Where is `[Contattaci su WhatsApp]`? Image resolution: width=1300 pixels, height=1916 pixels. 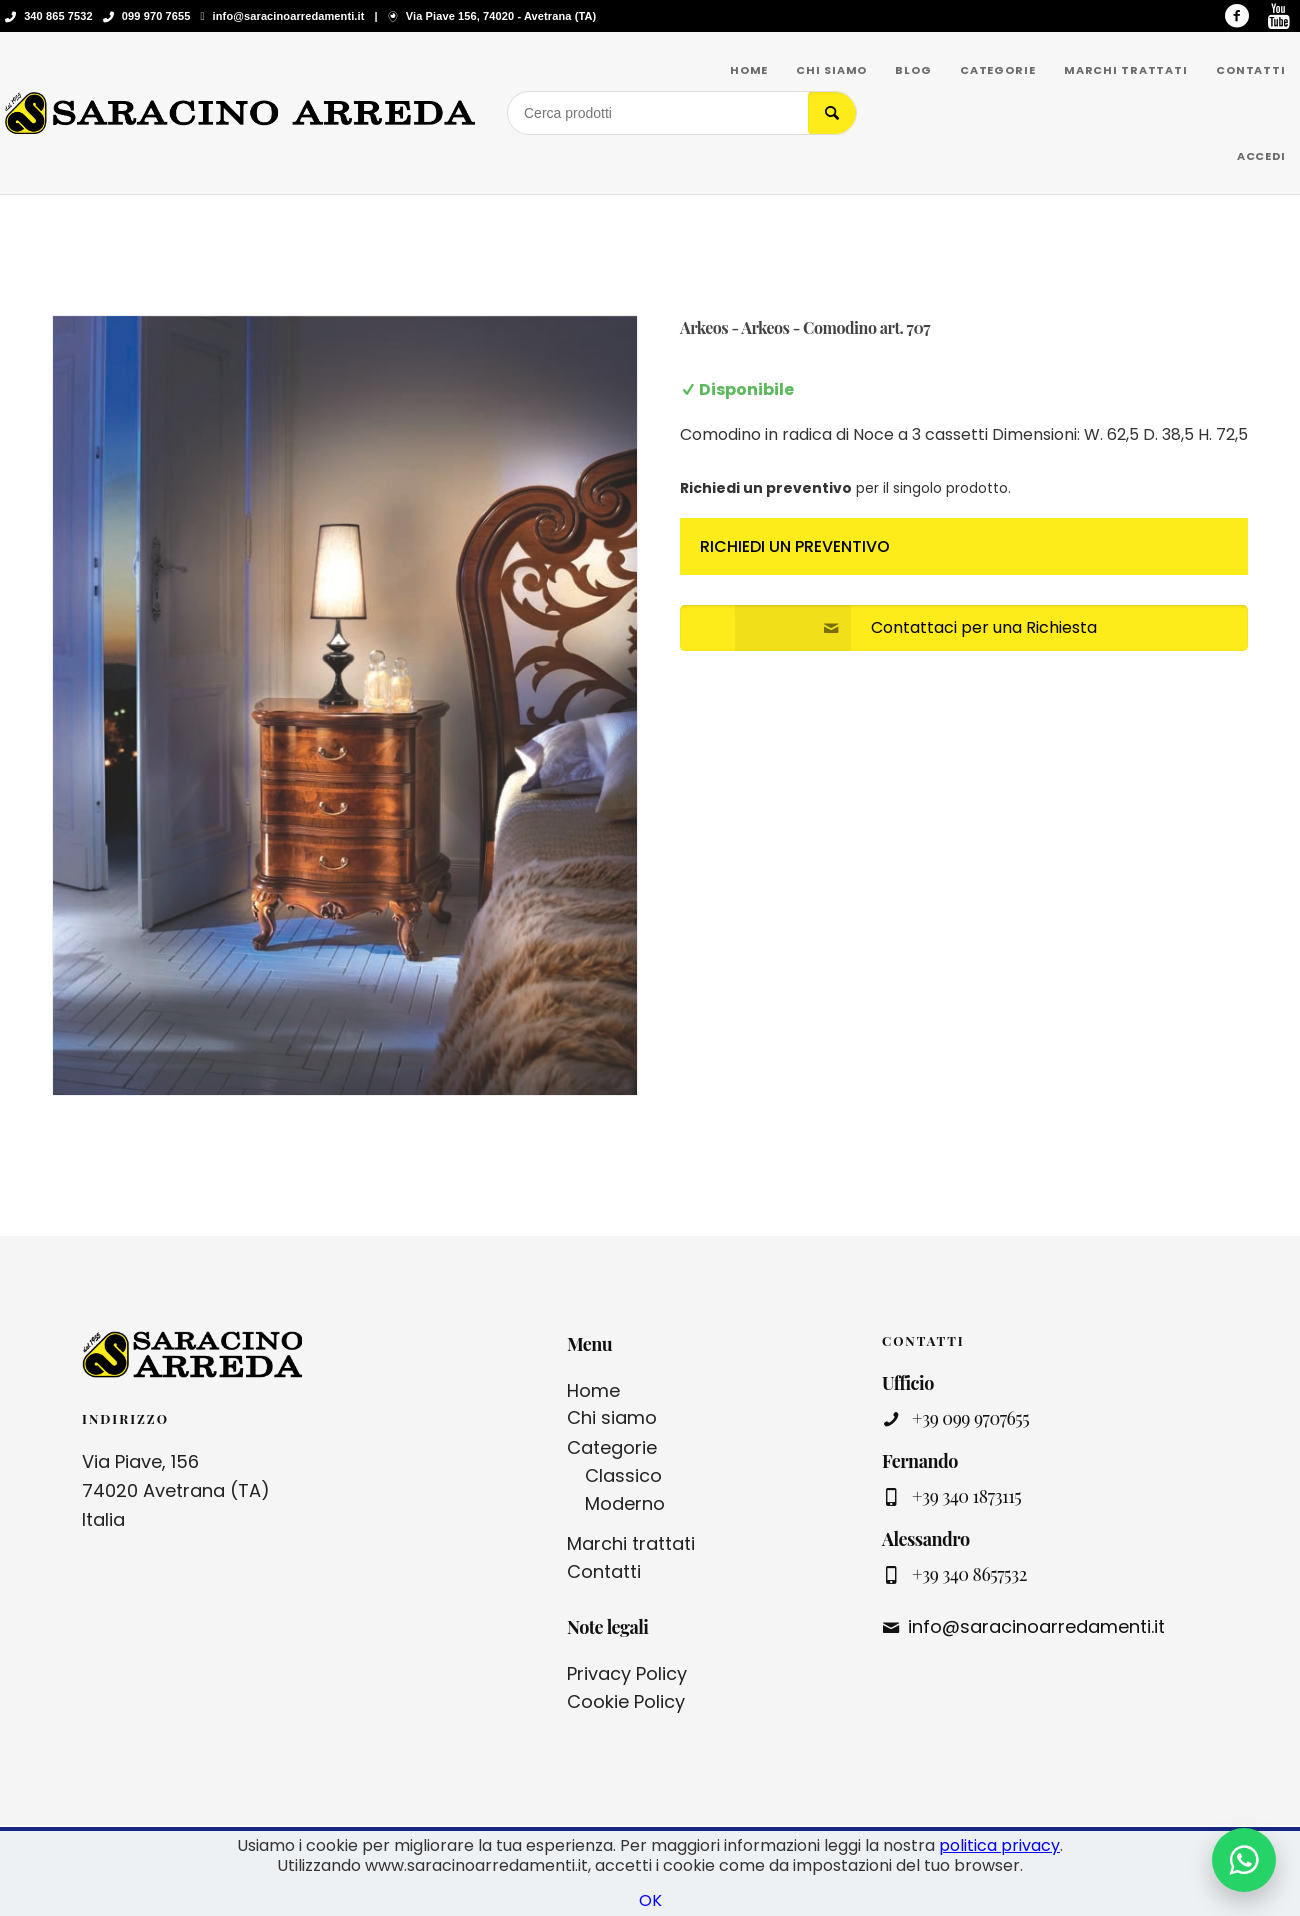 [Contattaci su WhatsApp] is located at coordinates (1244, 1860).